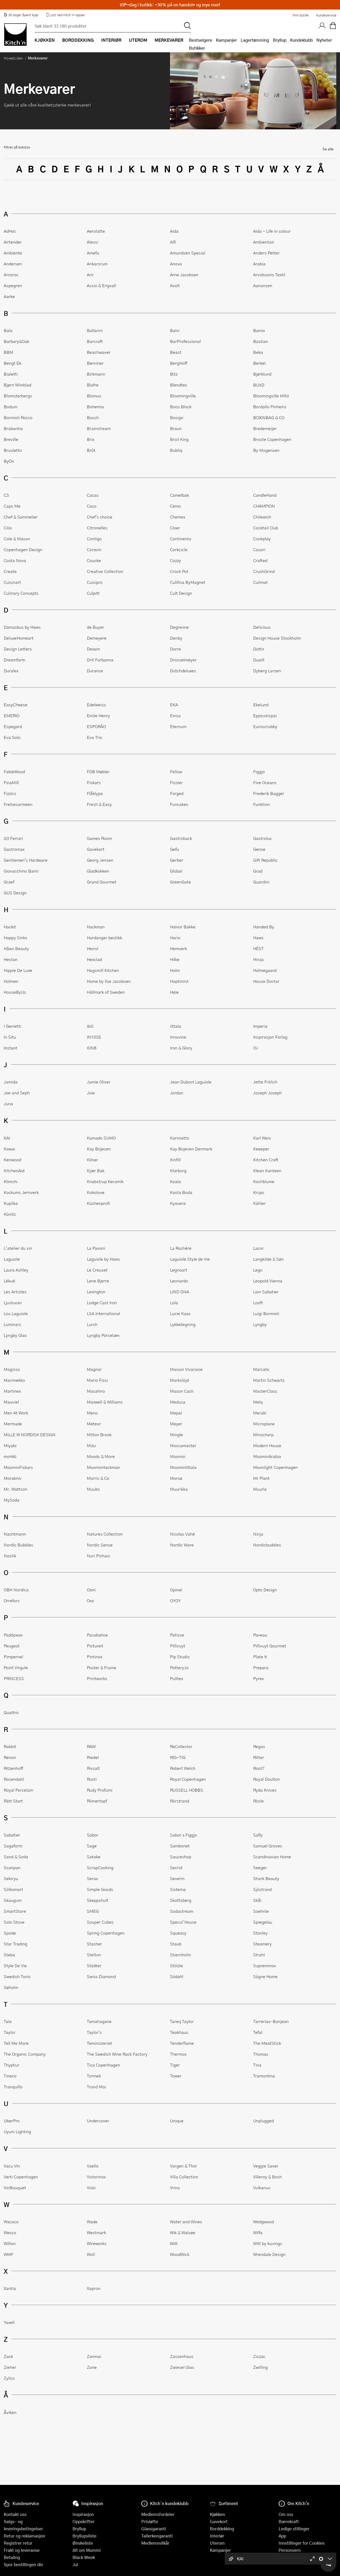 The height and width of the screenshot is (2576, 340). What do you see at coordinates (13, 1768) in the screenshot?
I see `Ritzenhoff` at bounding box center [13, 1768].